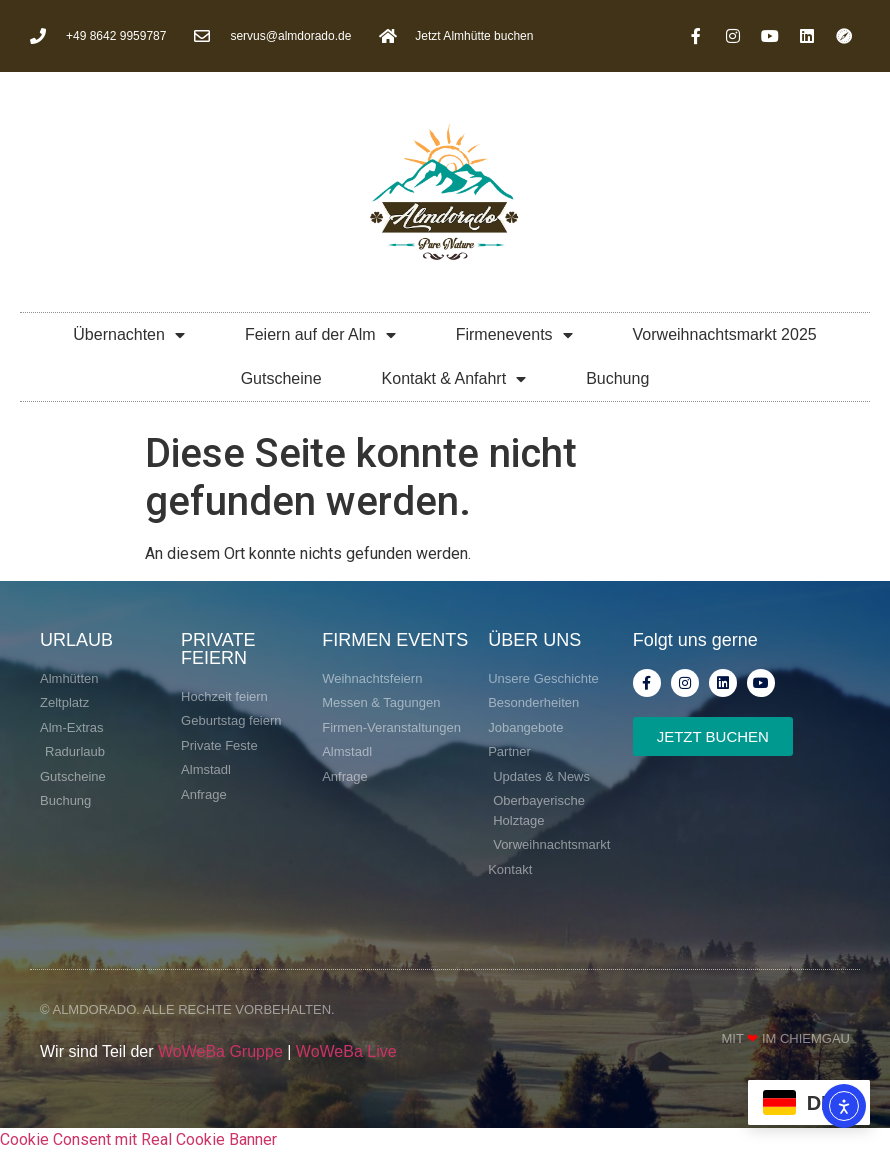 This screenshot has height=1152, width=890. I want to click on Gutscheine, so click(281, 378).